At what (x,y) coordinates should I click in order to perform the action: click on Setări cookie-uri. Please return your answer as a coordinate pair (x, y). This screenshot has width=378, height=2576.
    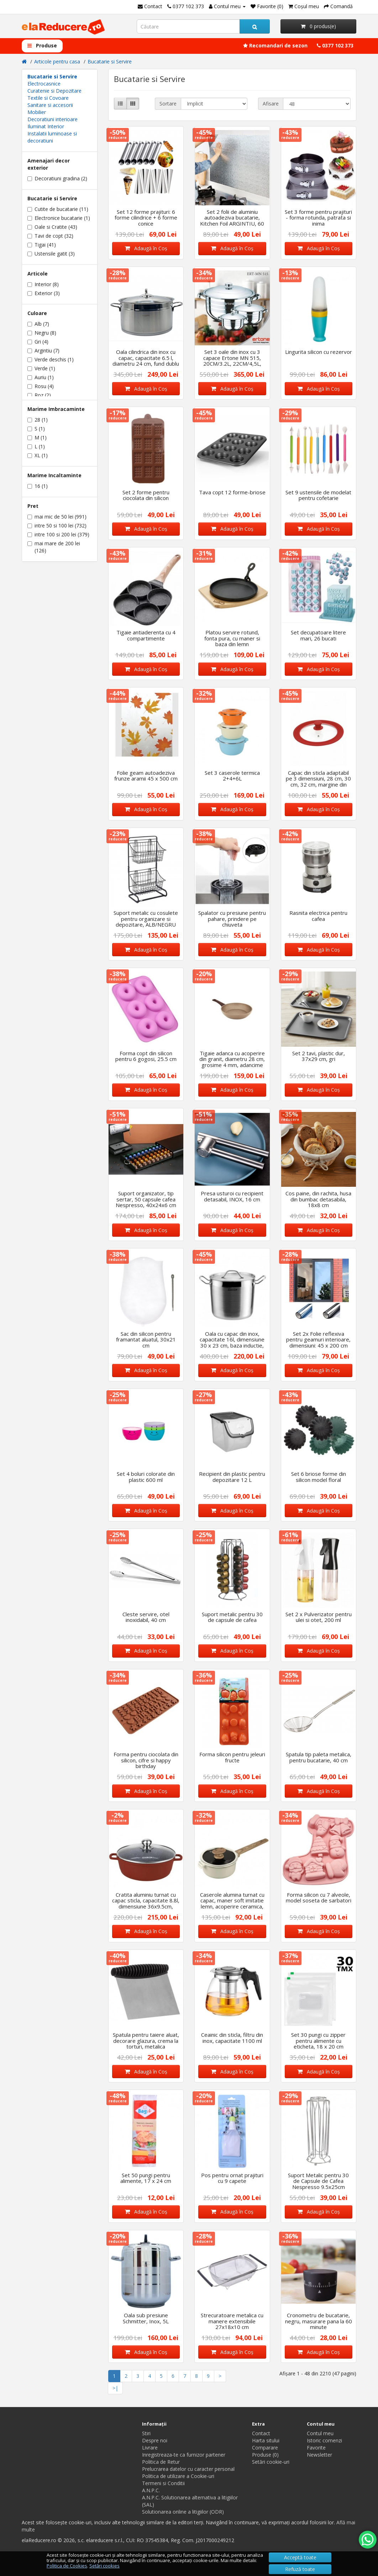
    Looking at the image, I should click on (270, 2461).